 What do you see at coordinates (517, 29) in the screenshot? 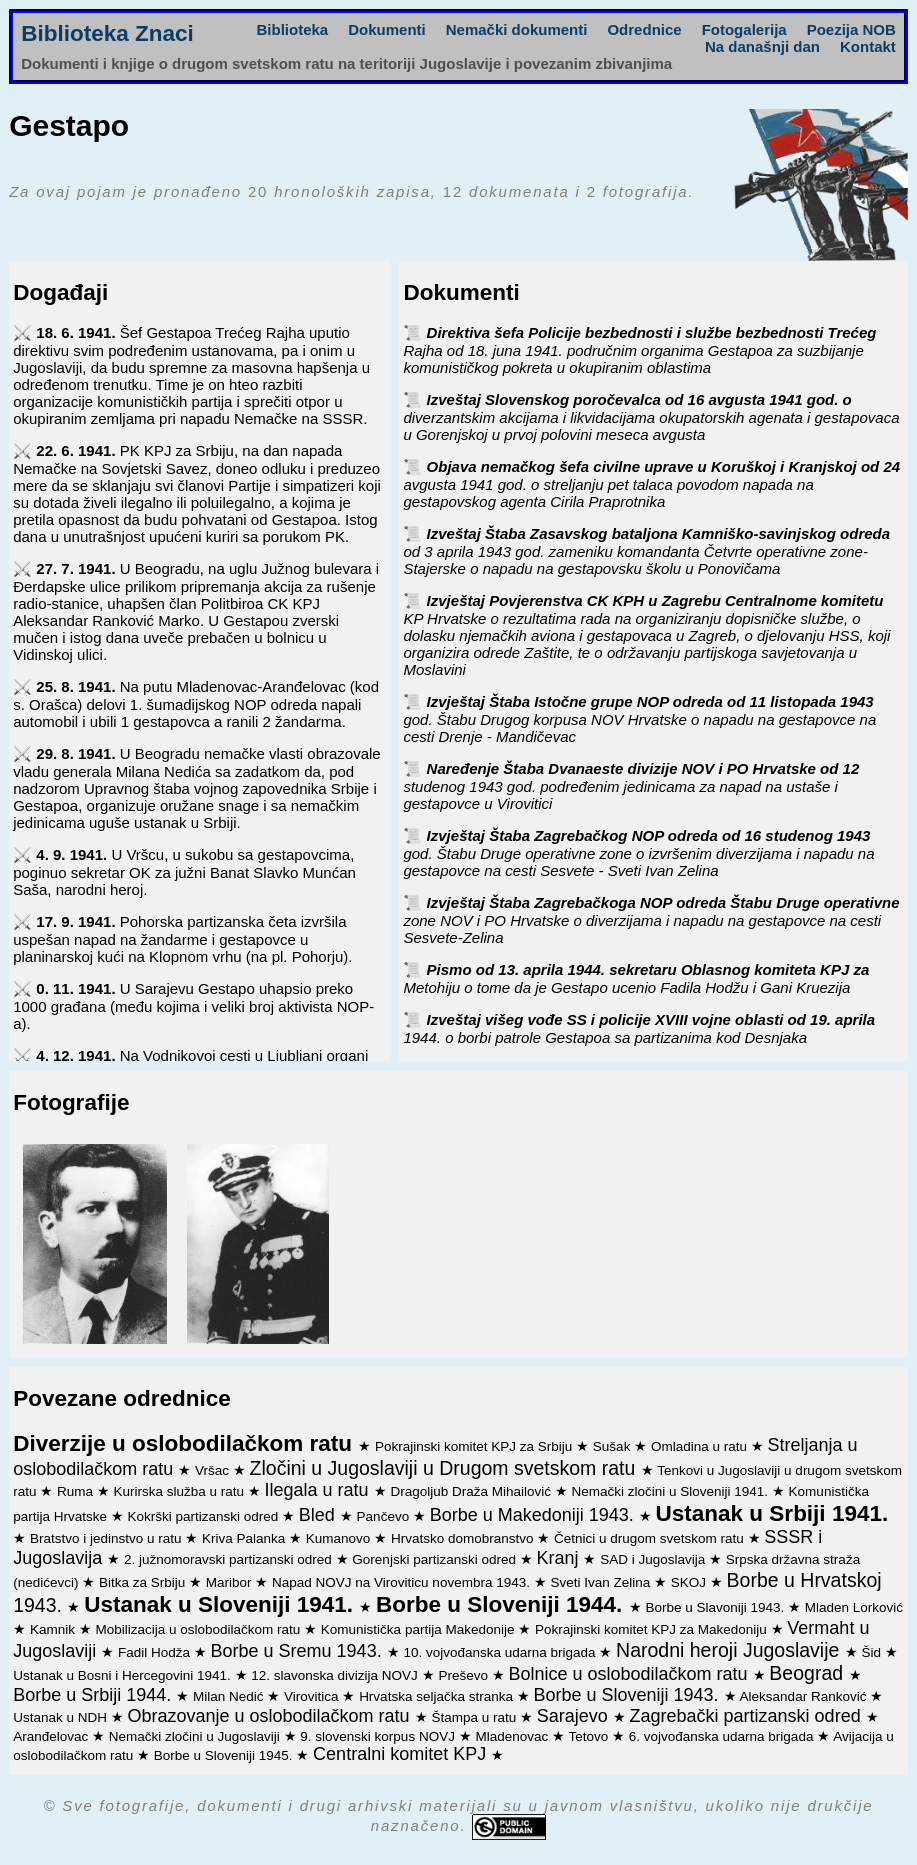
I see `Nemački dokumenti` at bounding box center [517, 29].